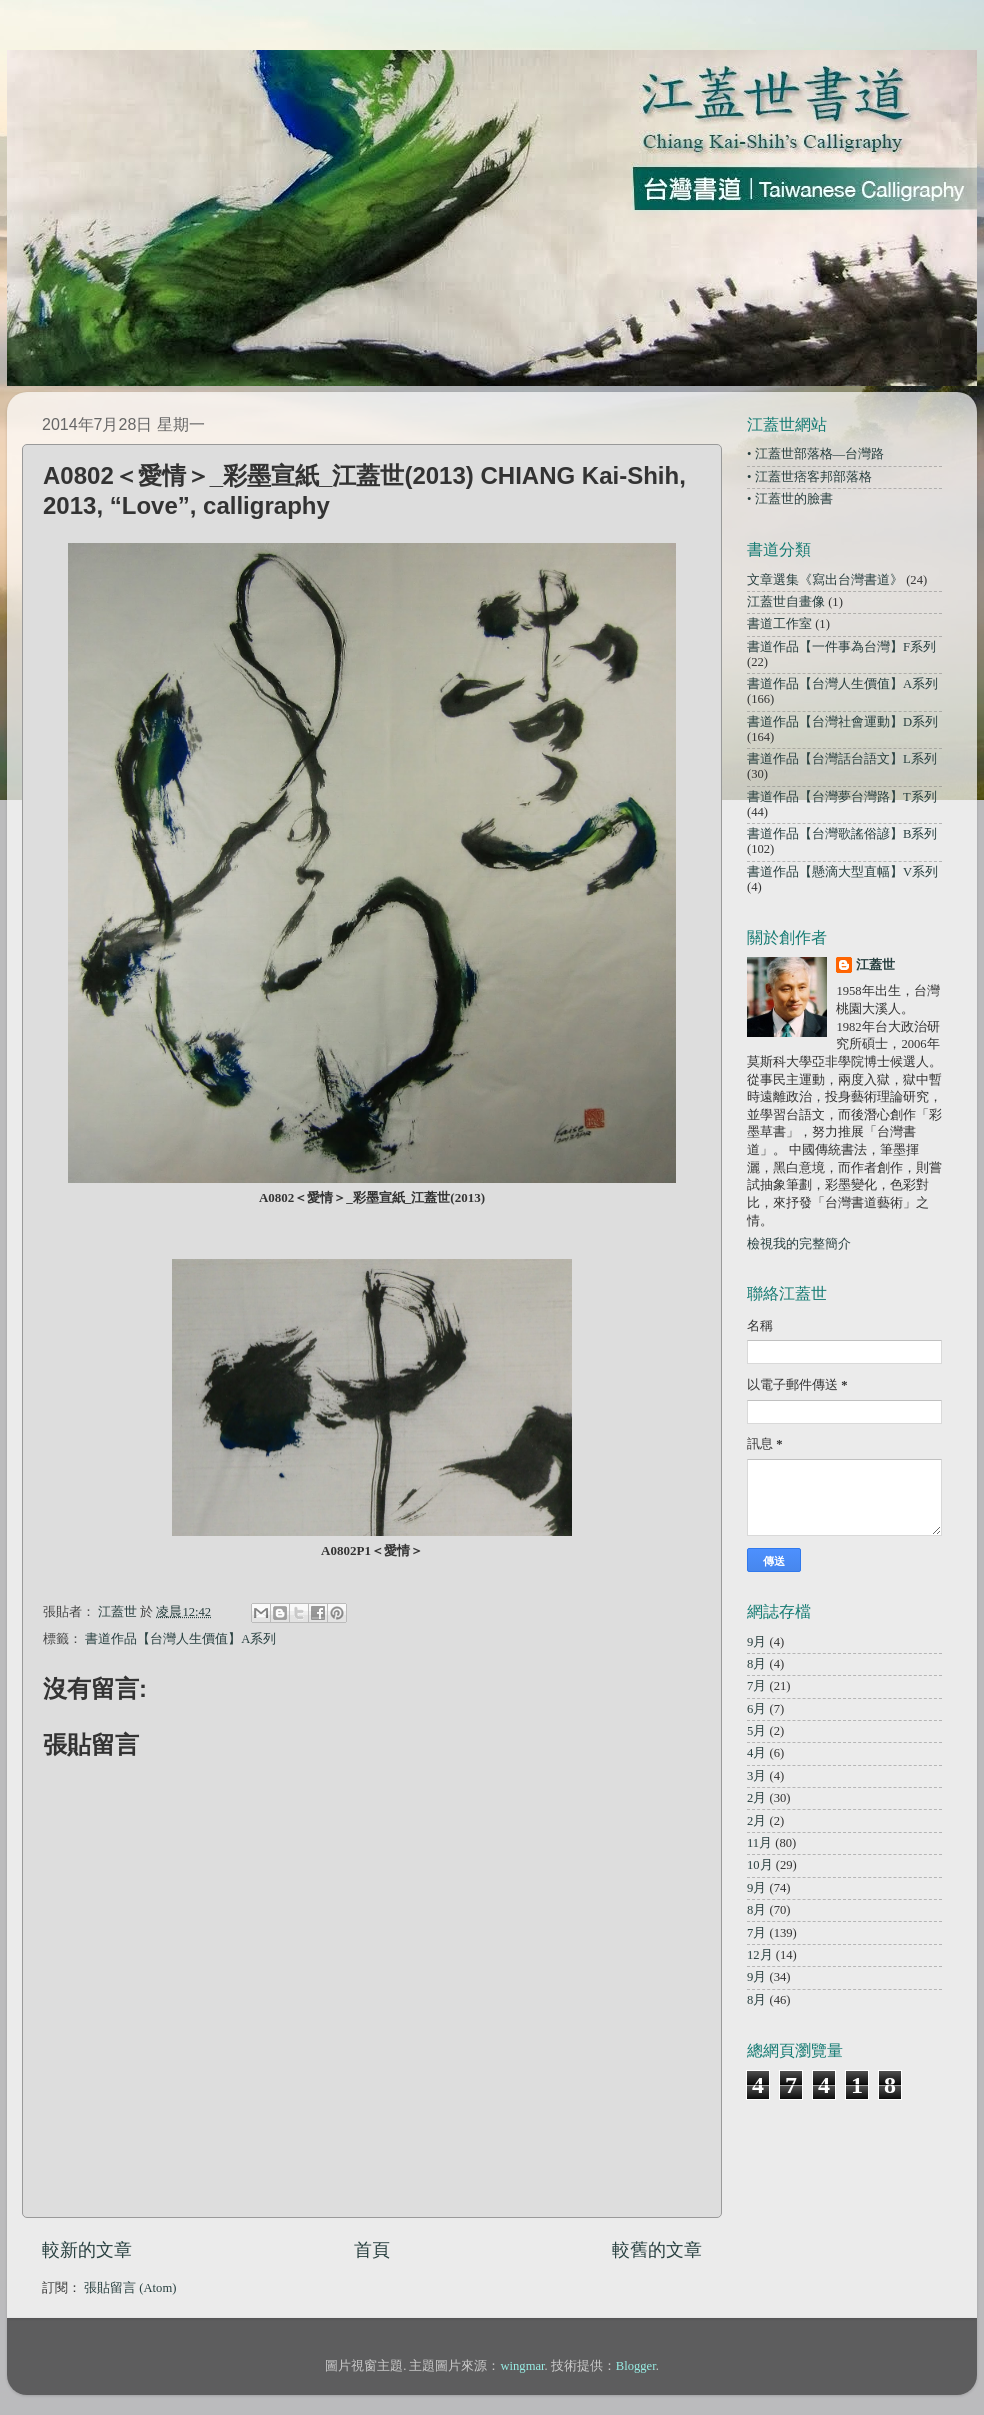 This screenshot has height=2415, width=984. Describe the element at coordinates (372, 2250) in the screenshot. I see `首頁` at that location.